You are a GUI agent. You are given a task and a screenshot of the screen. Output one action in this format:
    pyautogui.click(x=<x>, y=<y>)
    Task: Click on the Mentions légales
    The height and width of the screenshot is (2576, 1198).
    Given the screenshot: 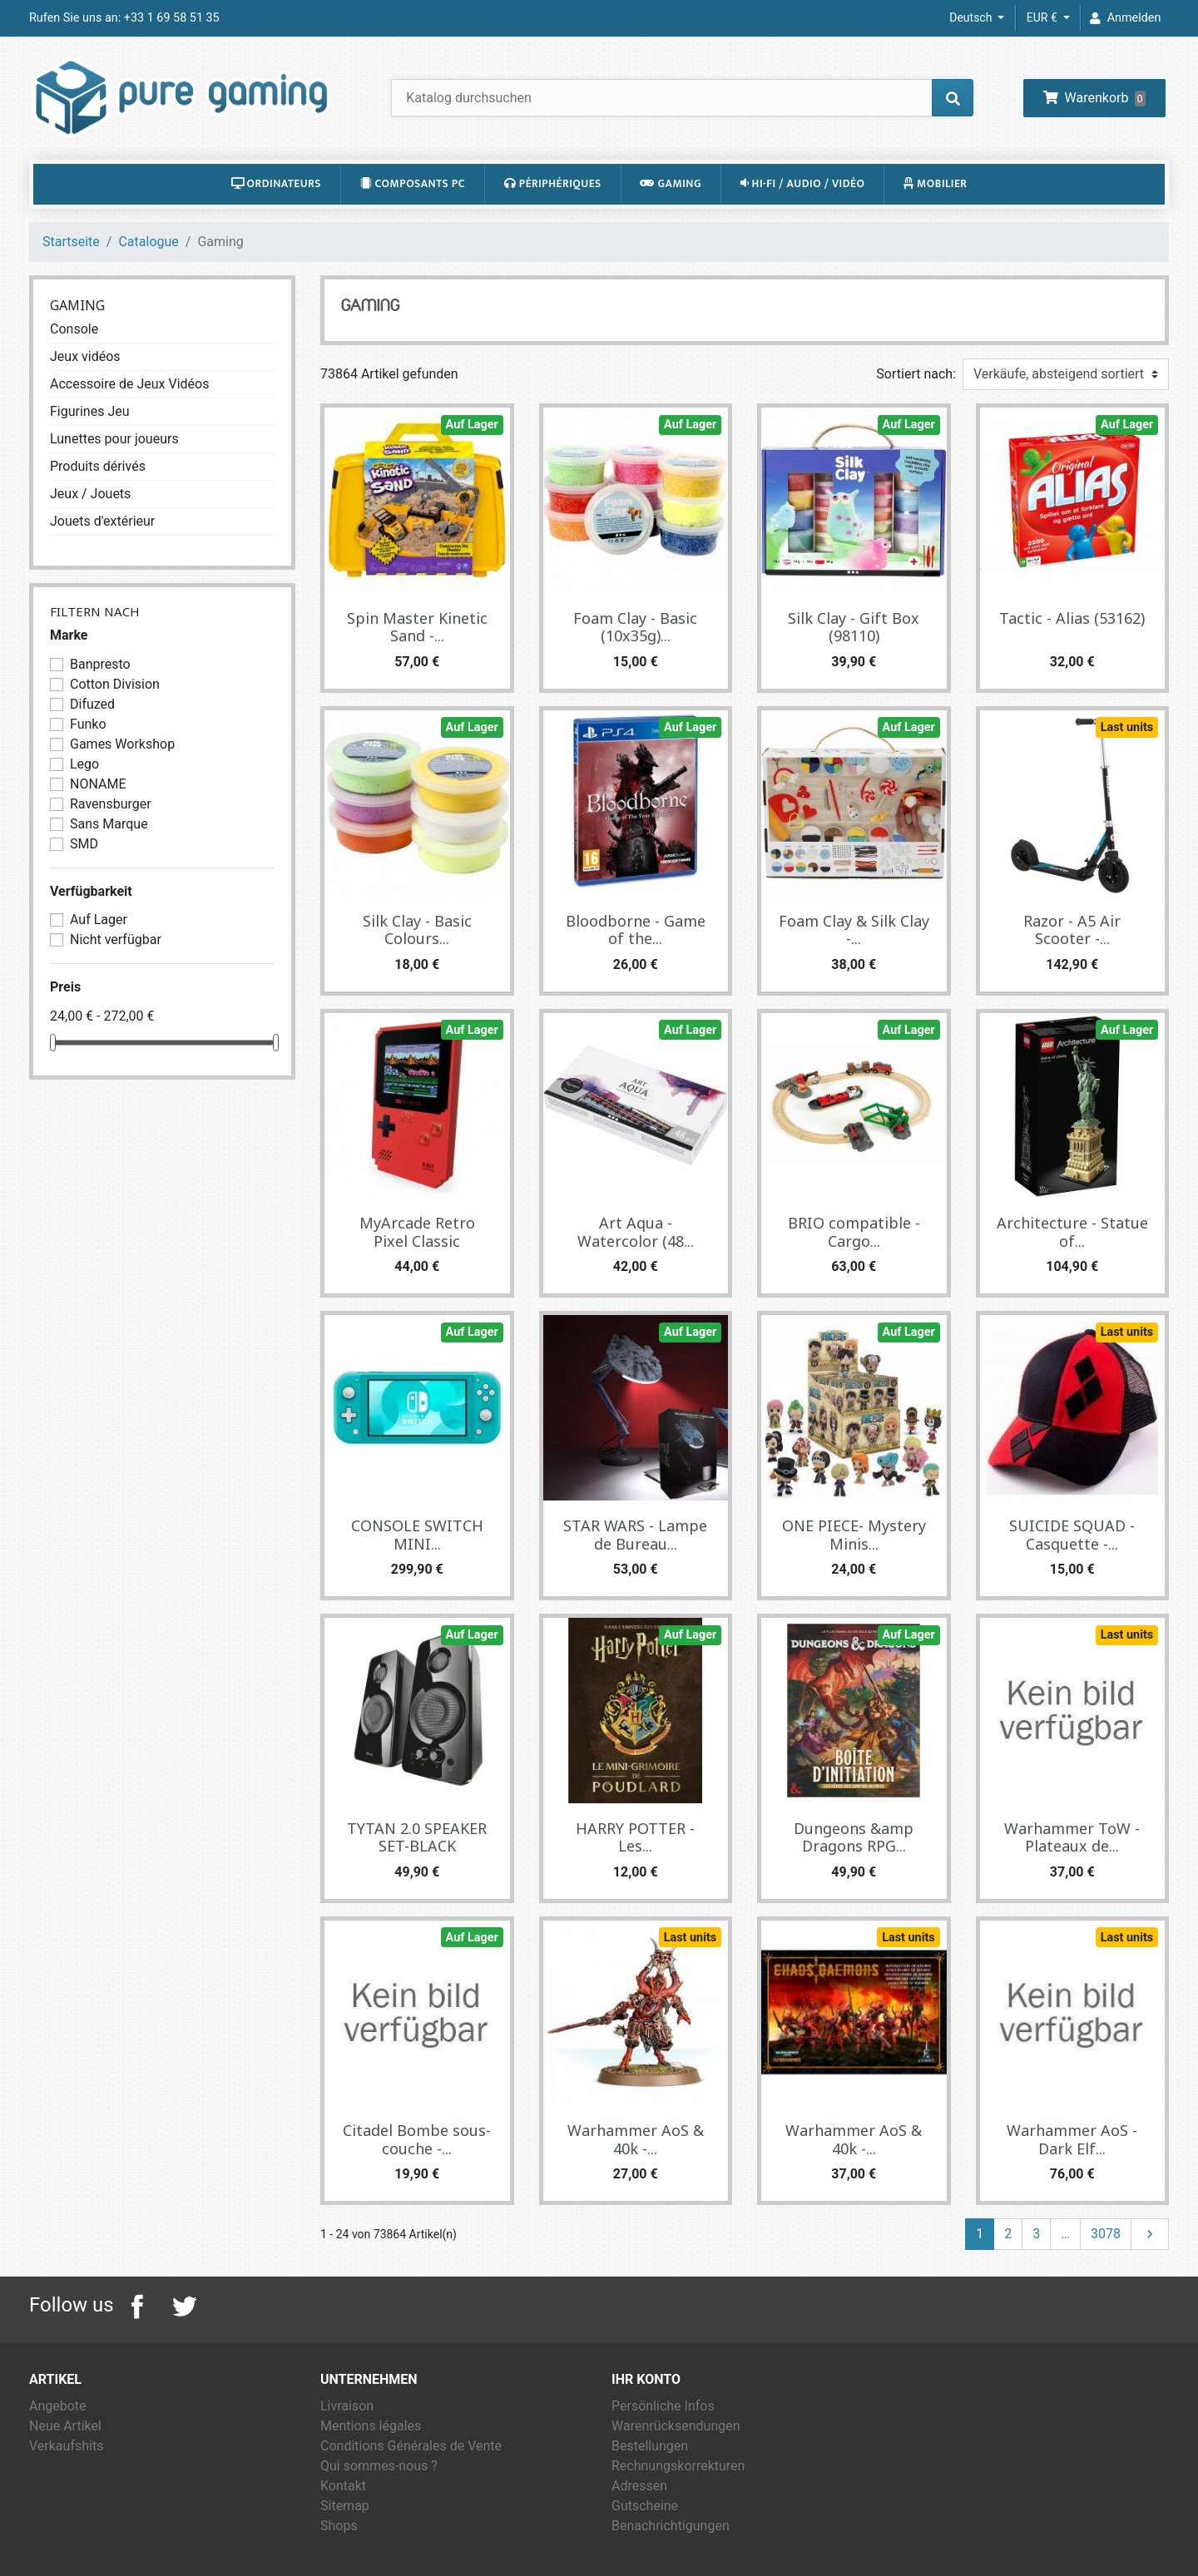 What is the action you would take?
    pyautogui.click(x=370, y=2426)
    